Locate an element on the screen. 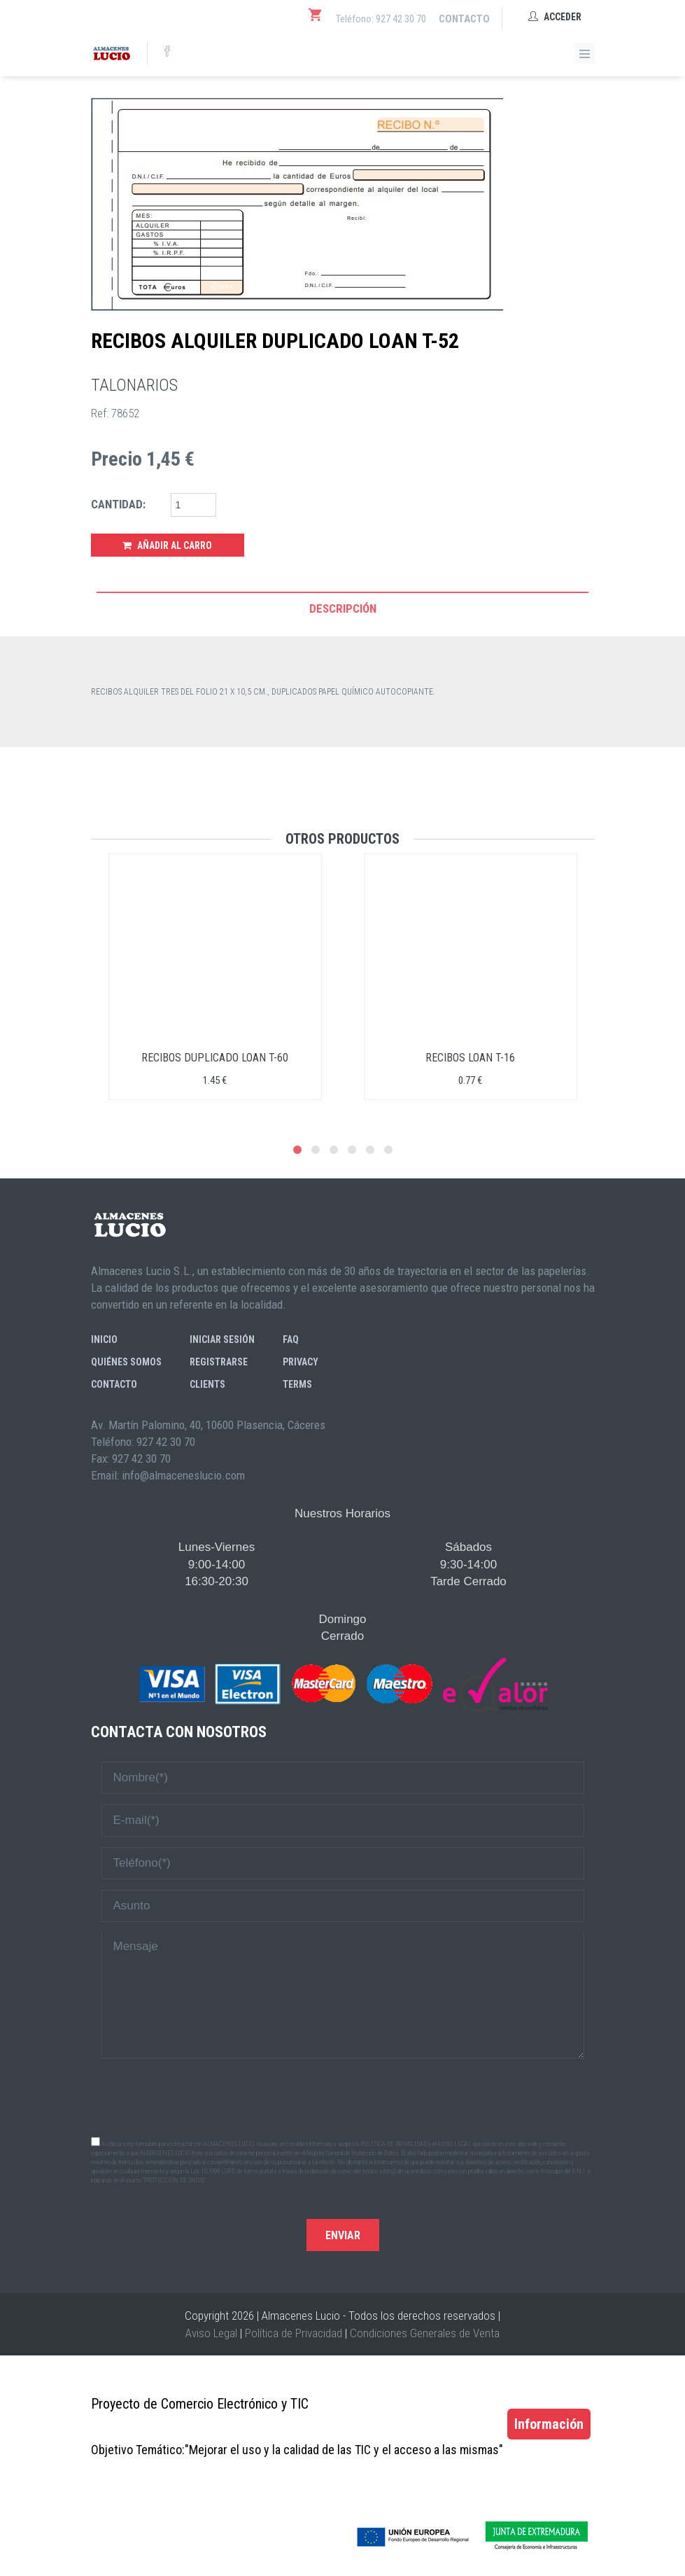 Image resolution: width=685 pixels, height=2576 pixels. Información is located at coordinates (549, 2424).